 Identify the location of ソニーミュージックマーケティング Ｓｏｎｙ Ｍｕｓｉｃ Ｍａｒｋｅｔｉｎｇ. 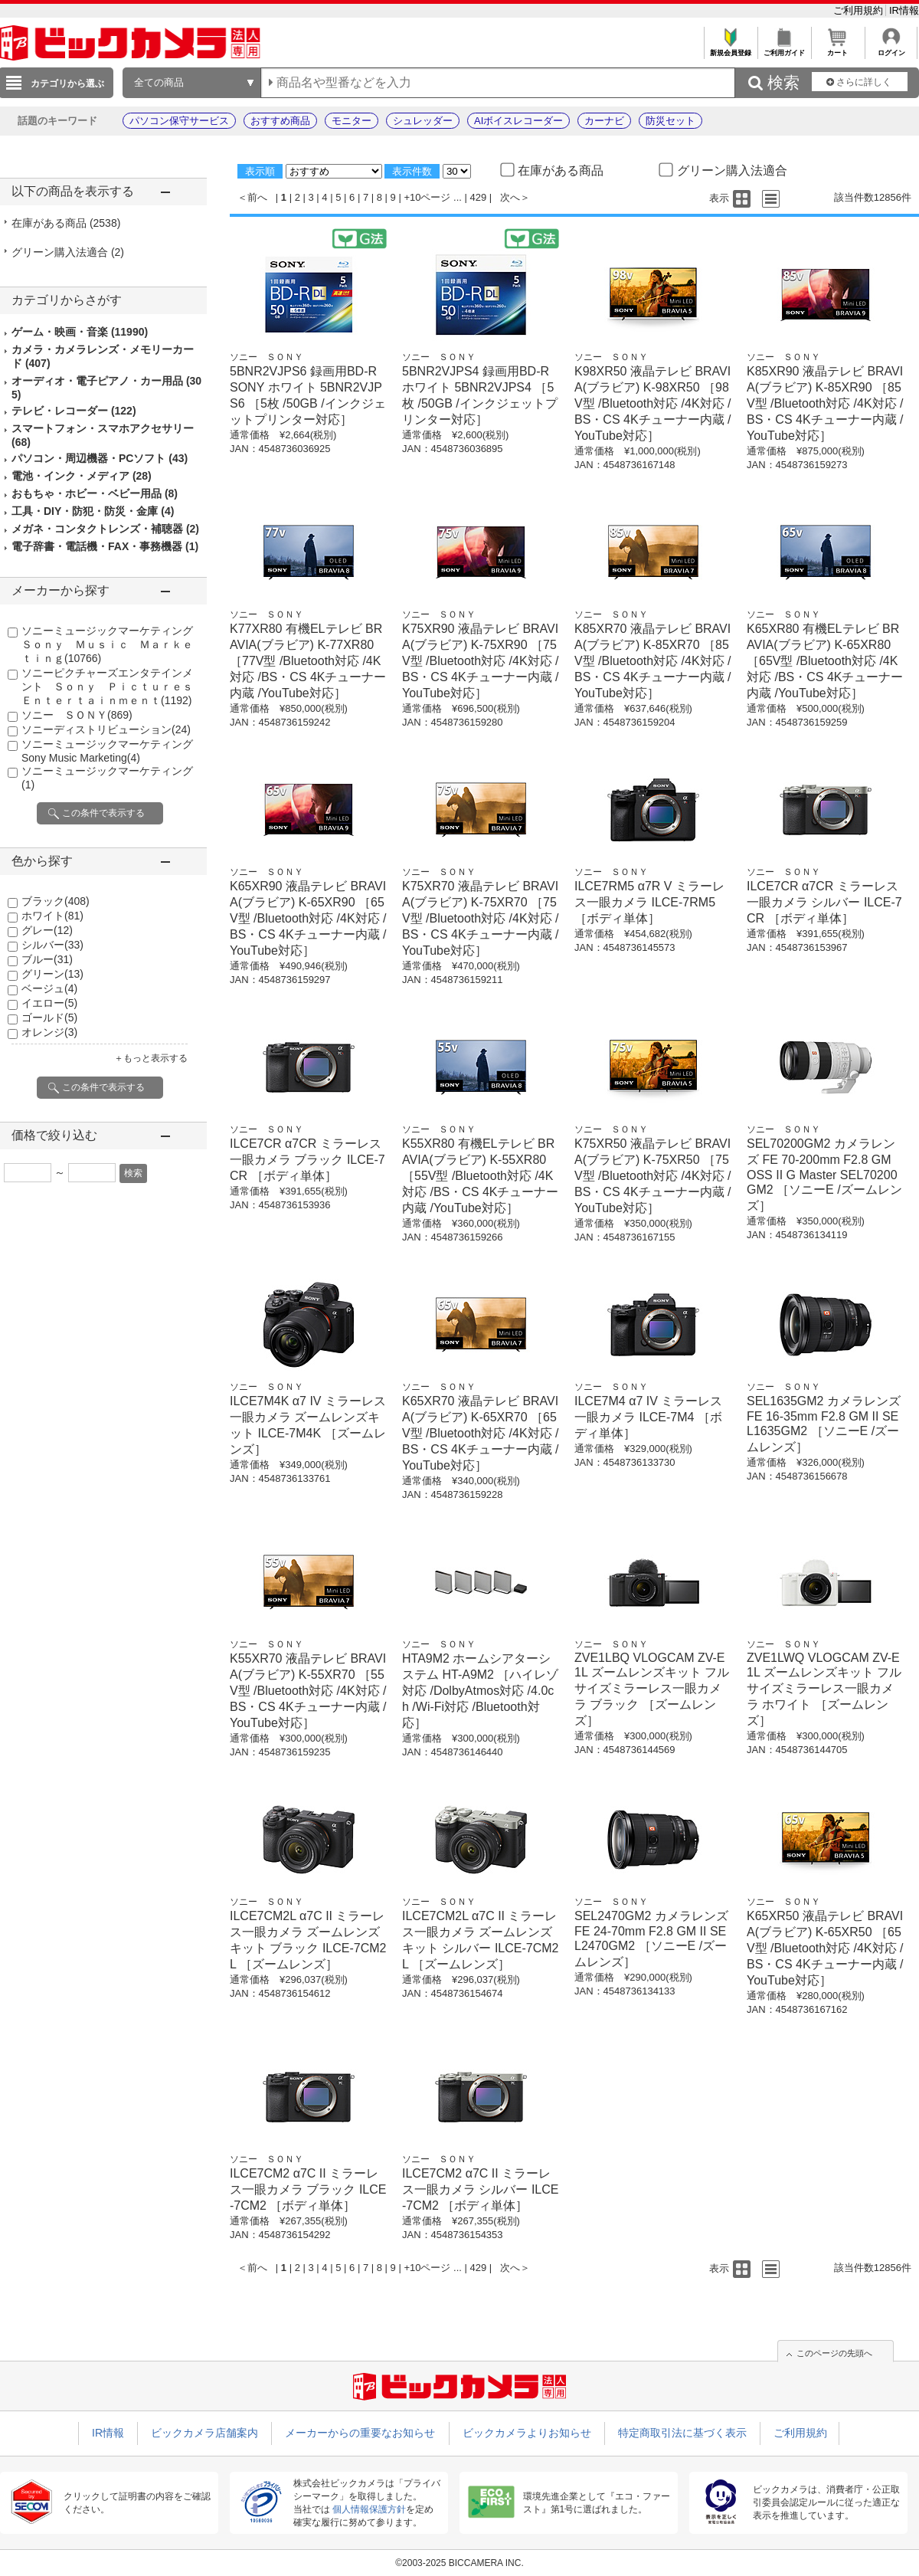
(112, 644).